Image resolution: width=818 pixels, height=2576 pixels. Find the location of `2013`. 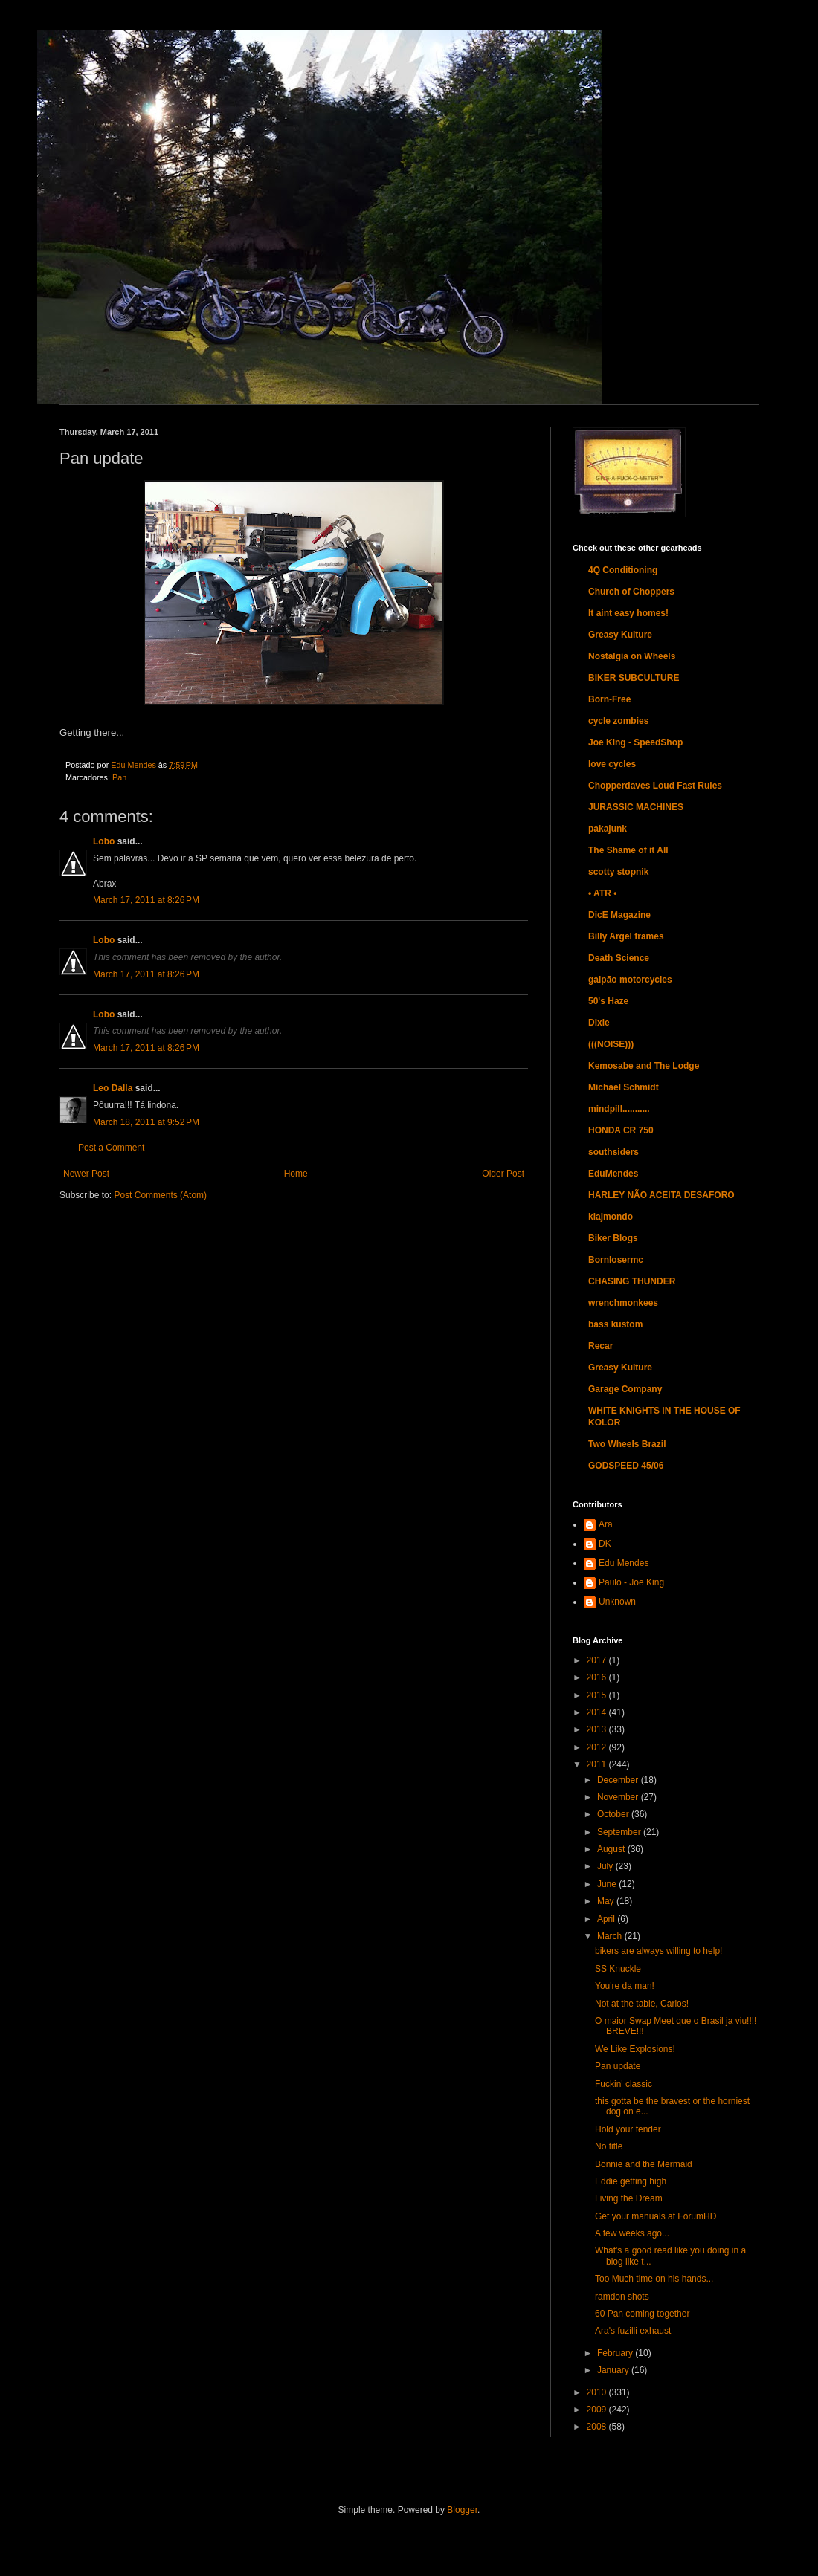

2013 is located at coordinates (598, 1729).